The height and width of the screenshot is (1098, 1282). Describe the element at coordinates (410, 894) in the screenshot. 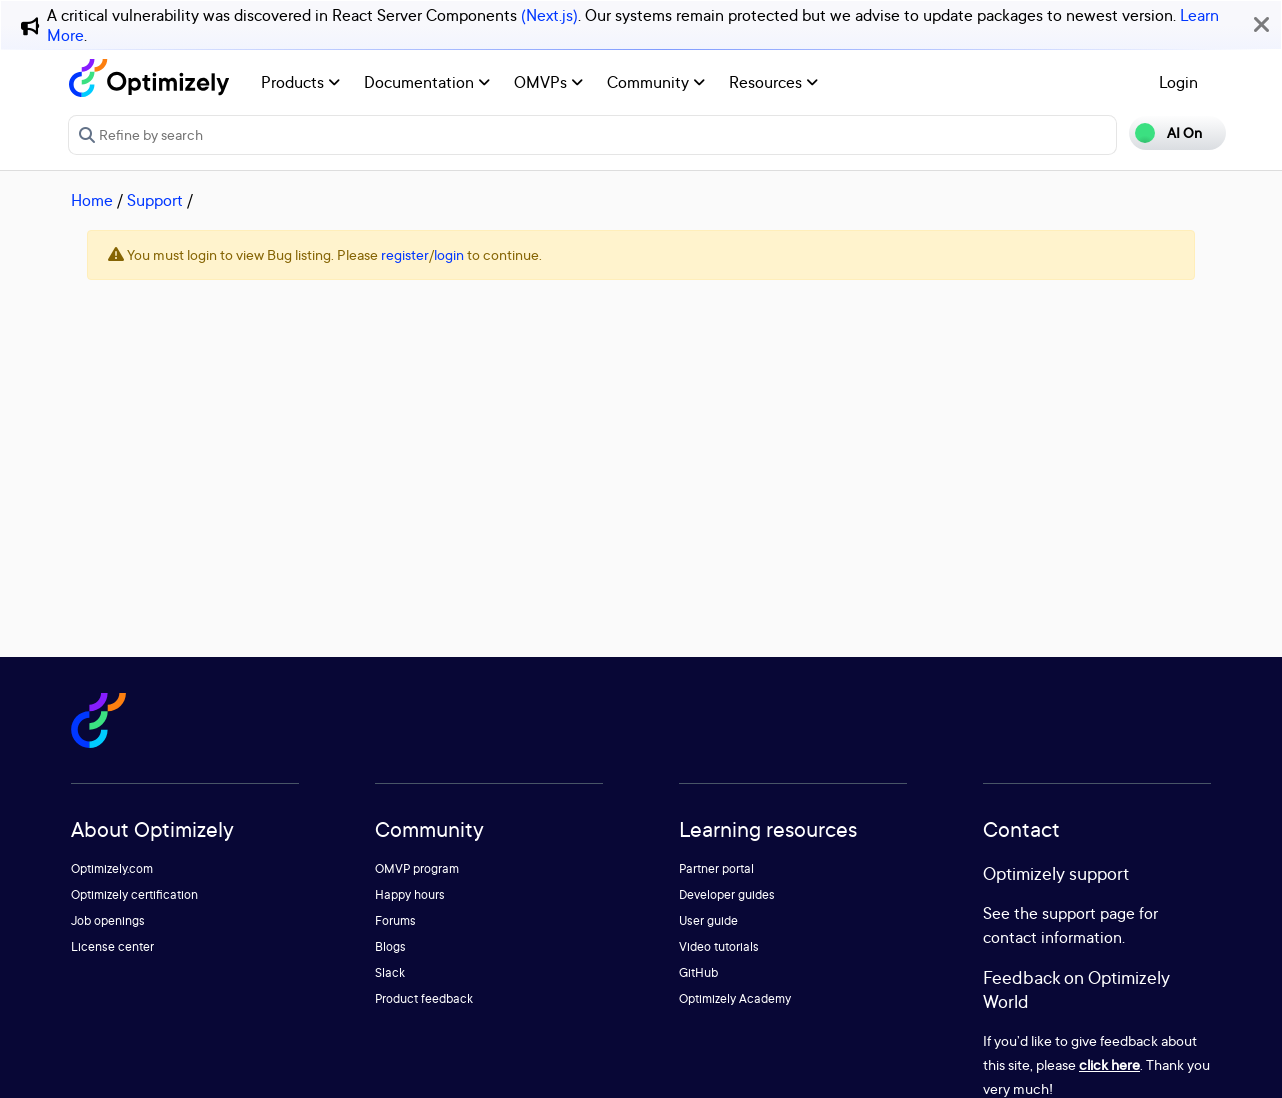

I see `Happy hours` at that location.